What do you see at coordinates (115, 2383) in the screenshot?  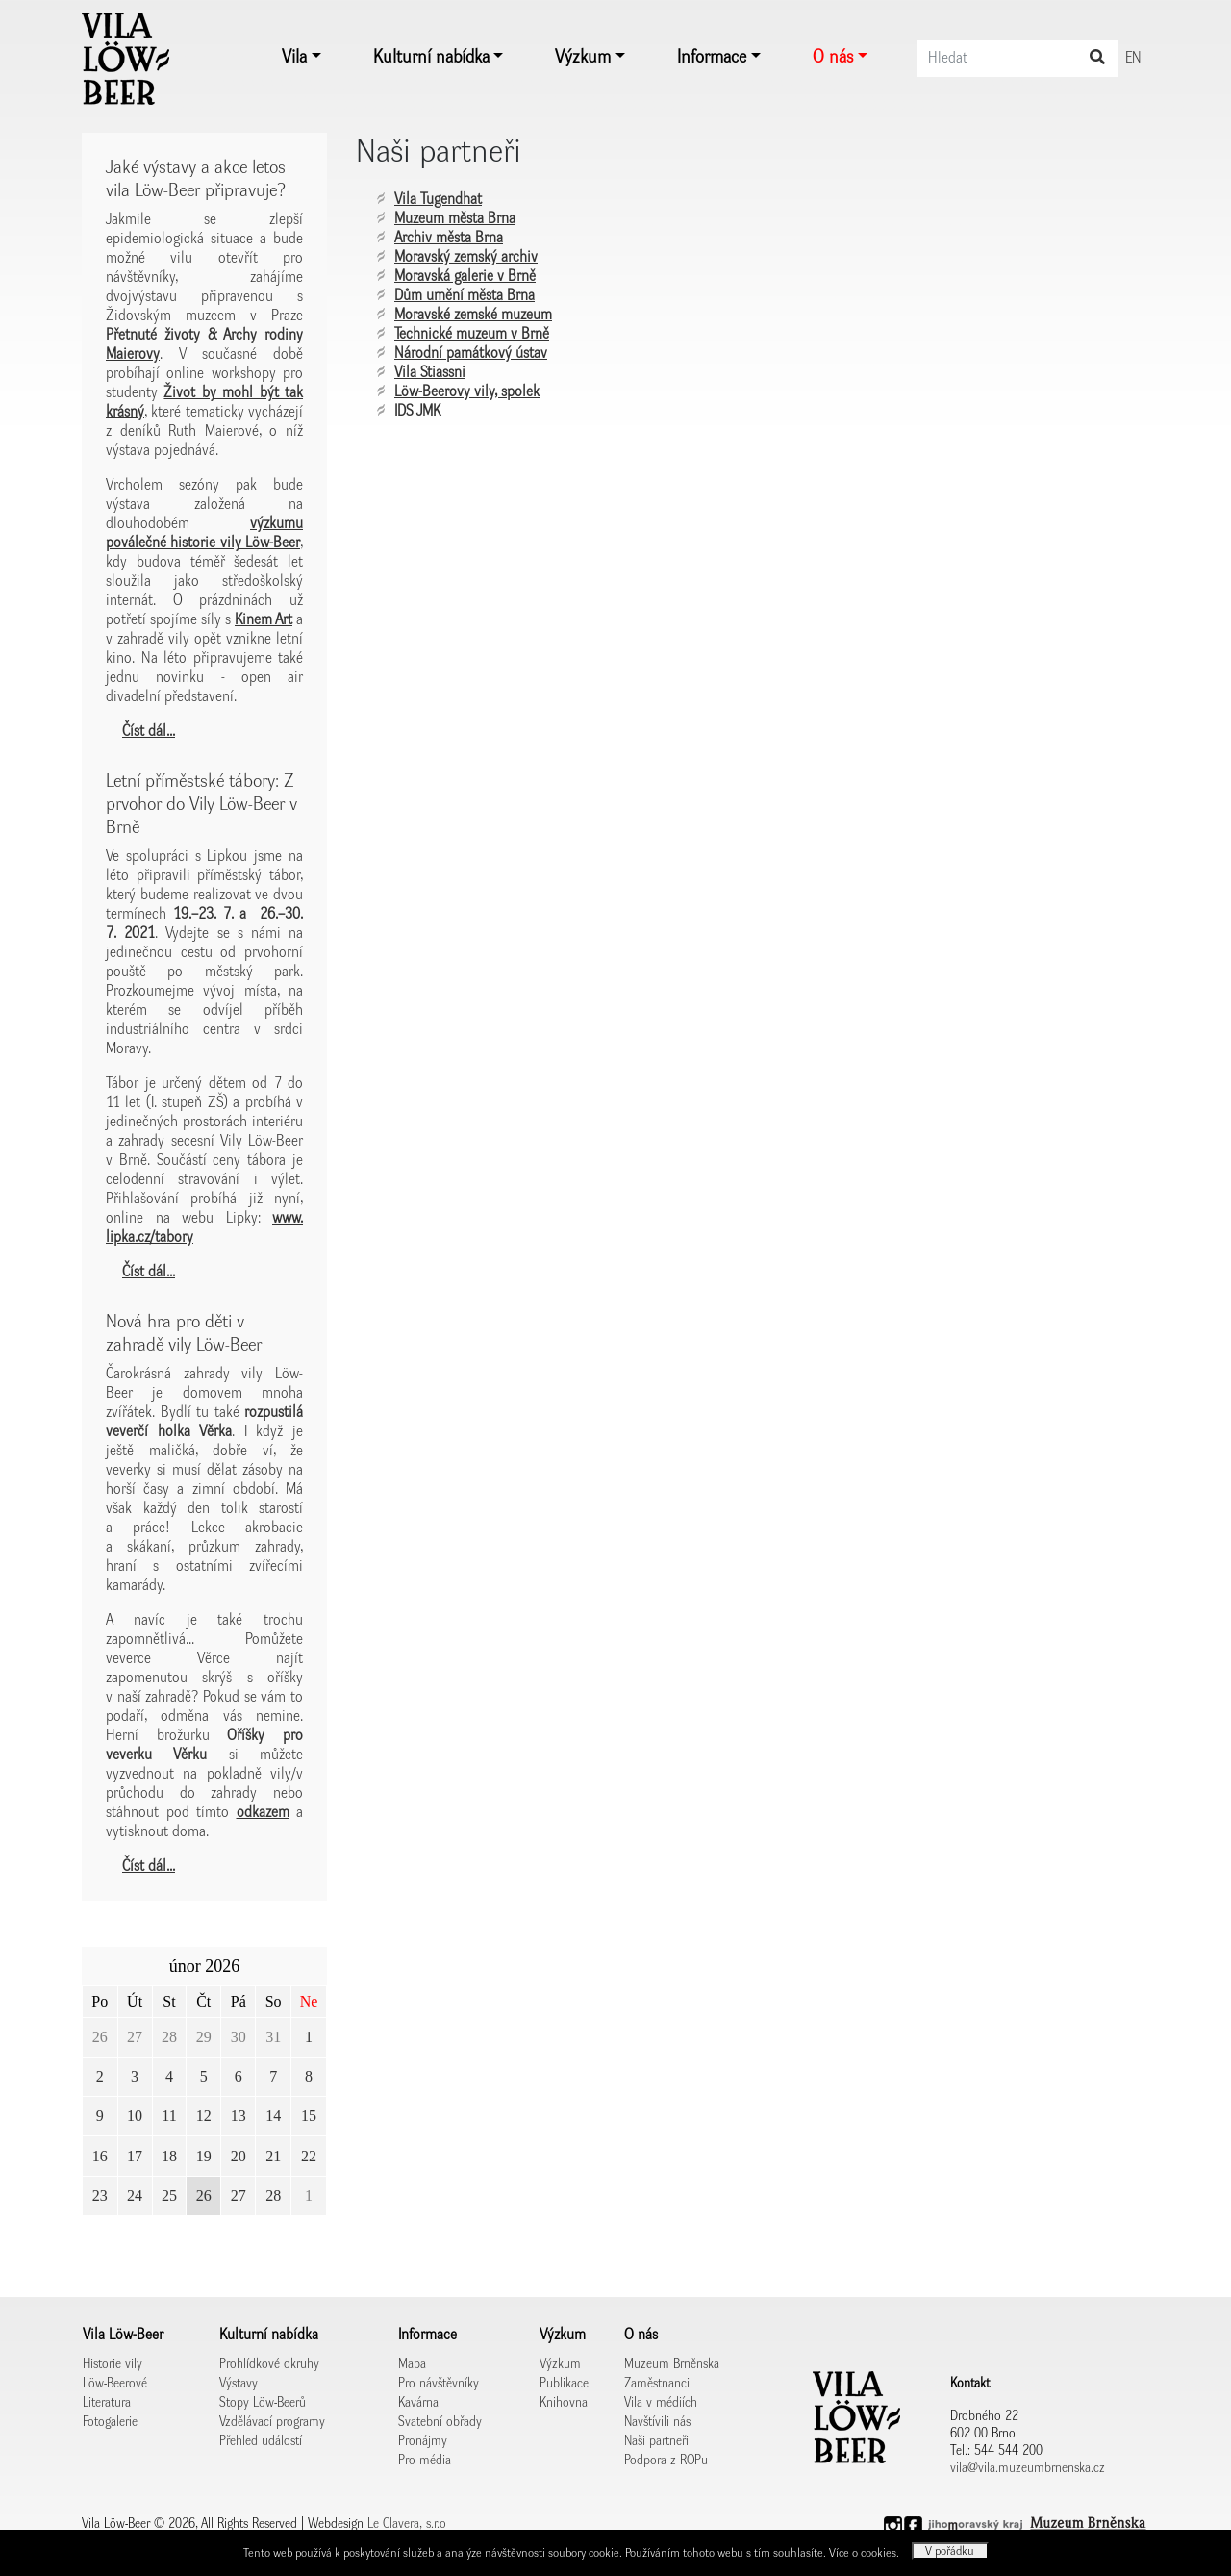 I see `Löw-Beerové` at bounding box center [115, 2383].